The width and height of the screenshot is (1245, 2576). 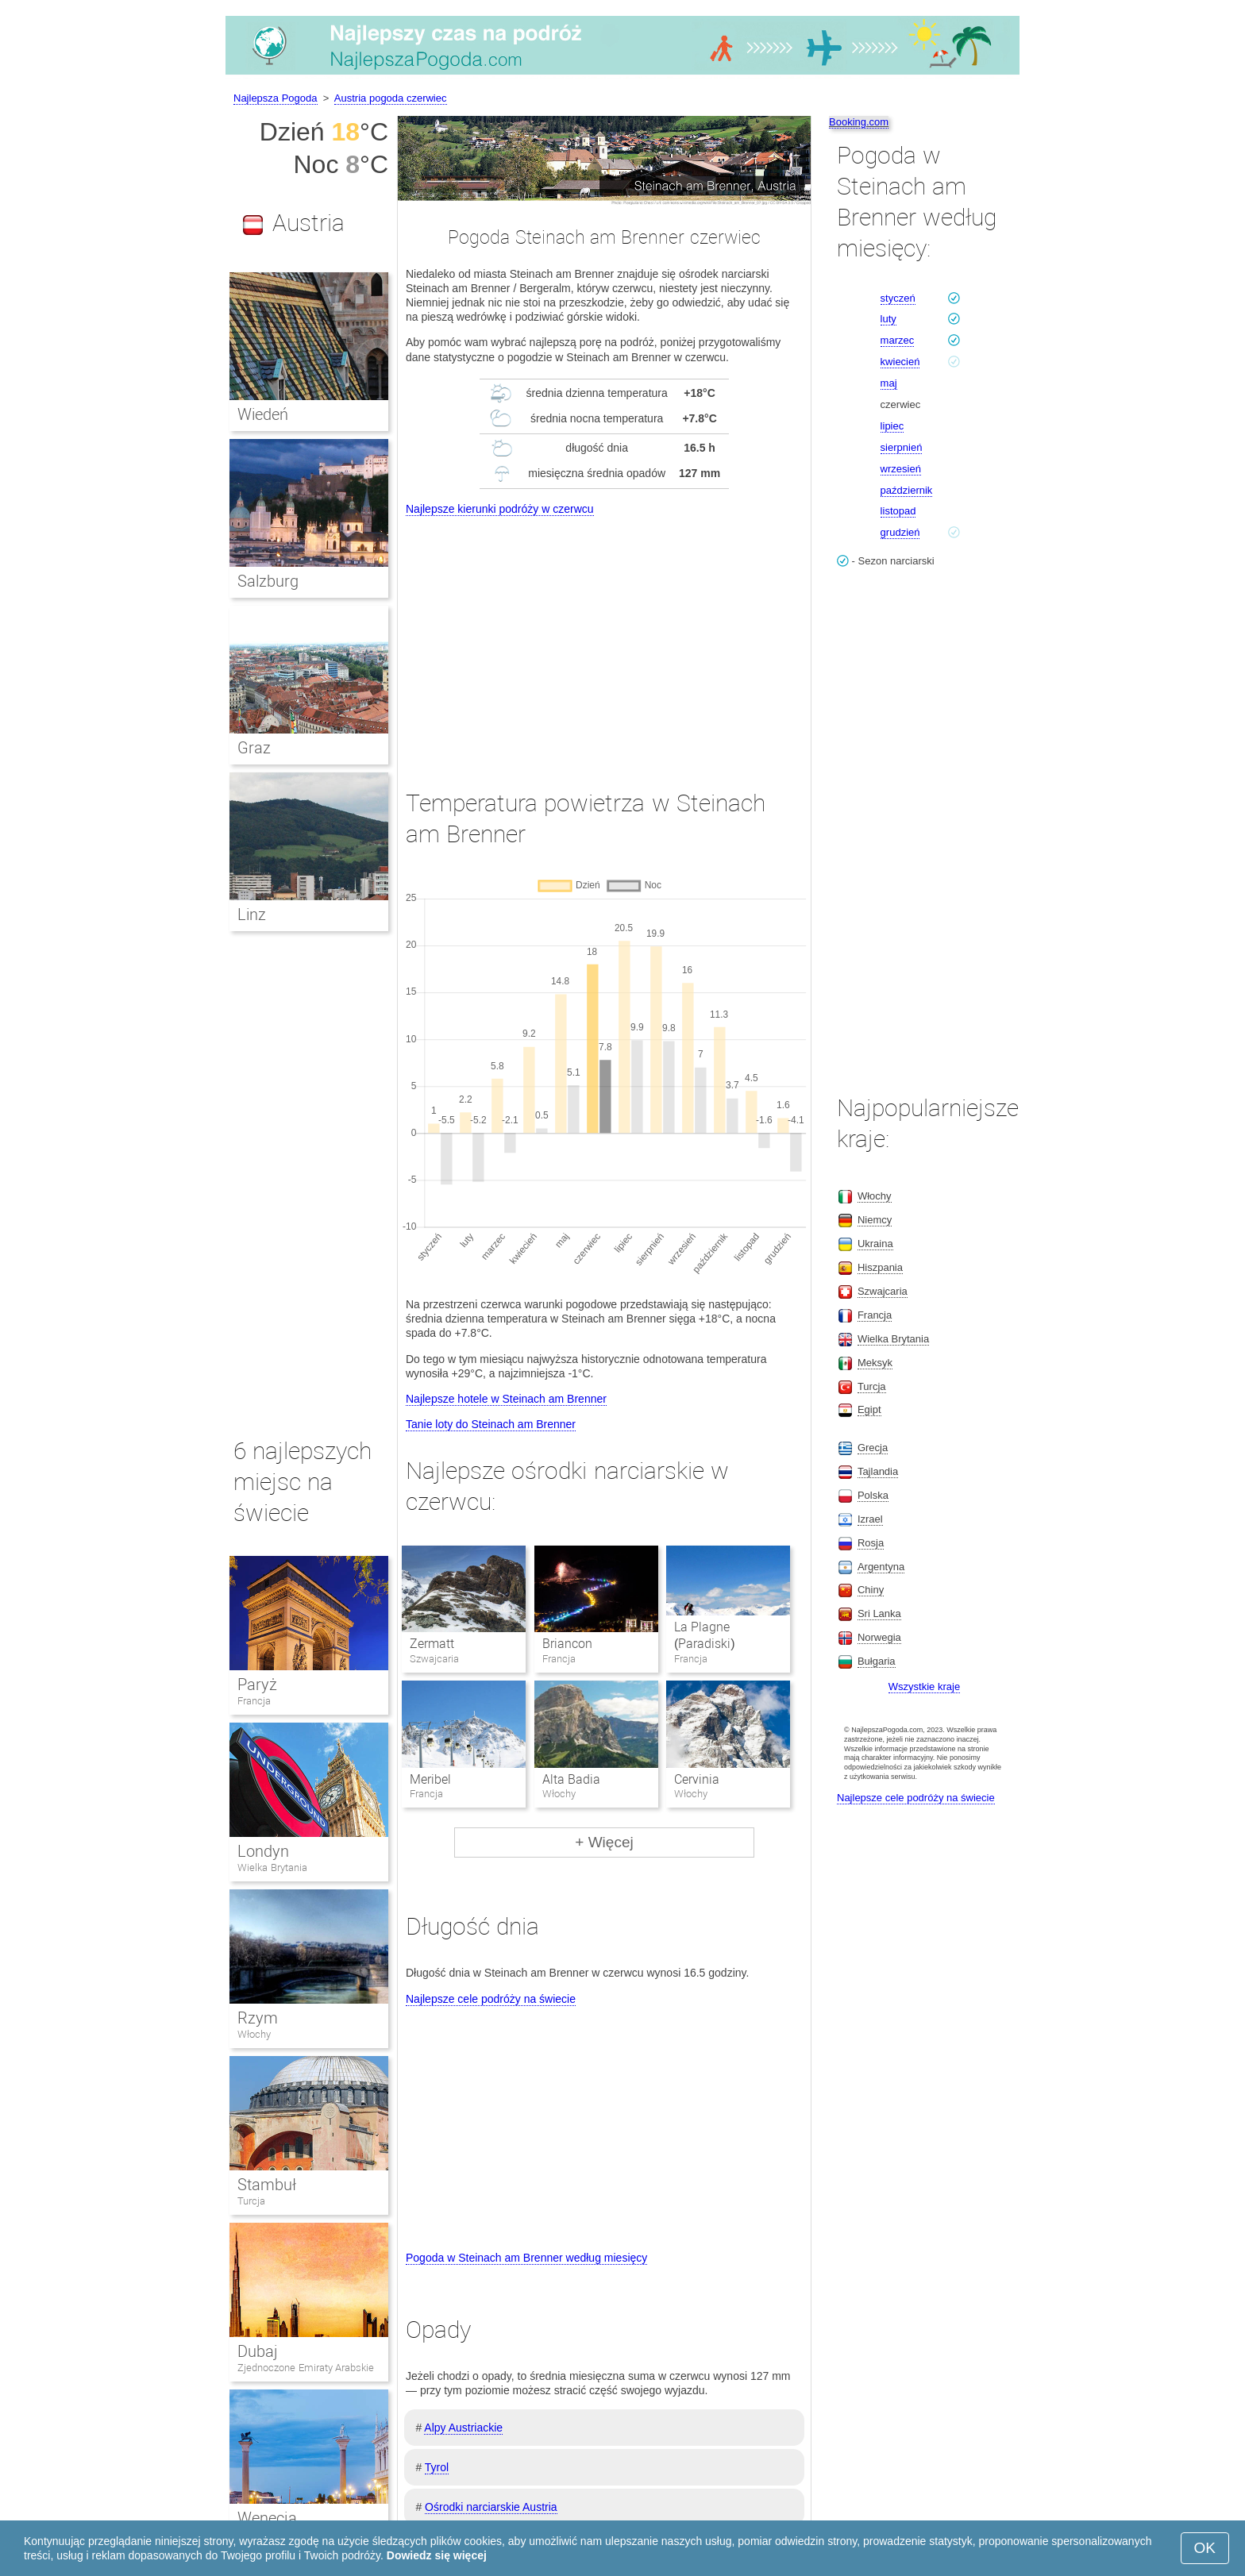 I want to click on Zermatt, so click(x=432, y=1643).